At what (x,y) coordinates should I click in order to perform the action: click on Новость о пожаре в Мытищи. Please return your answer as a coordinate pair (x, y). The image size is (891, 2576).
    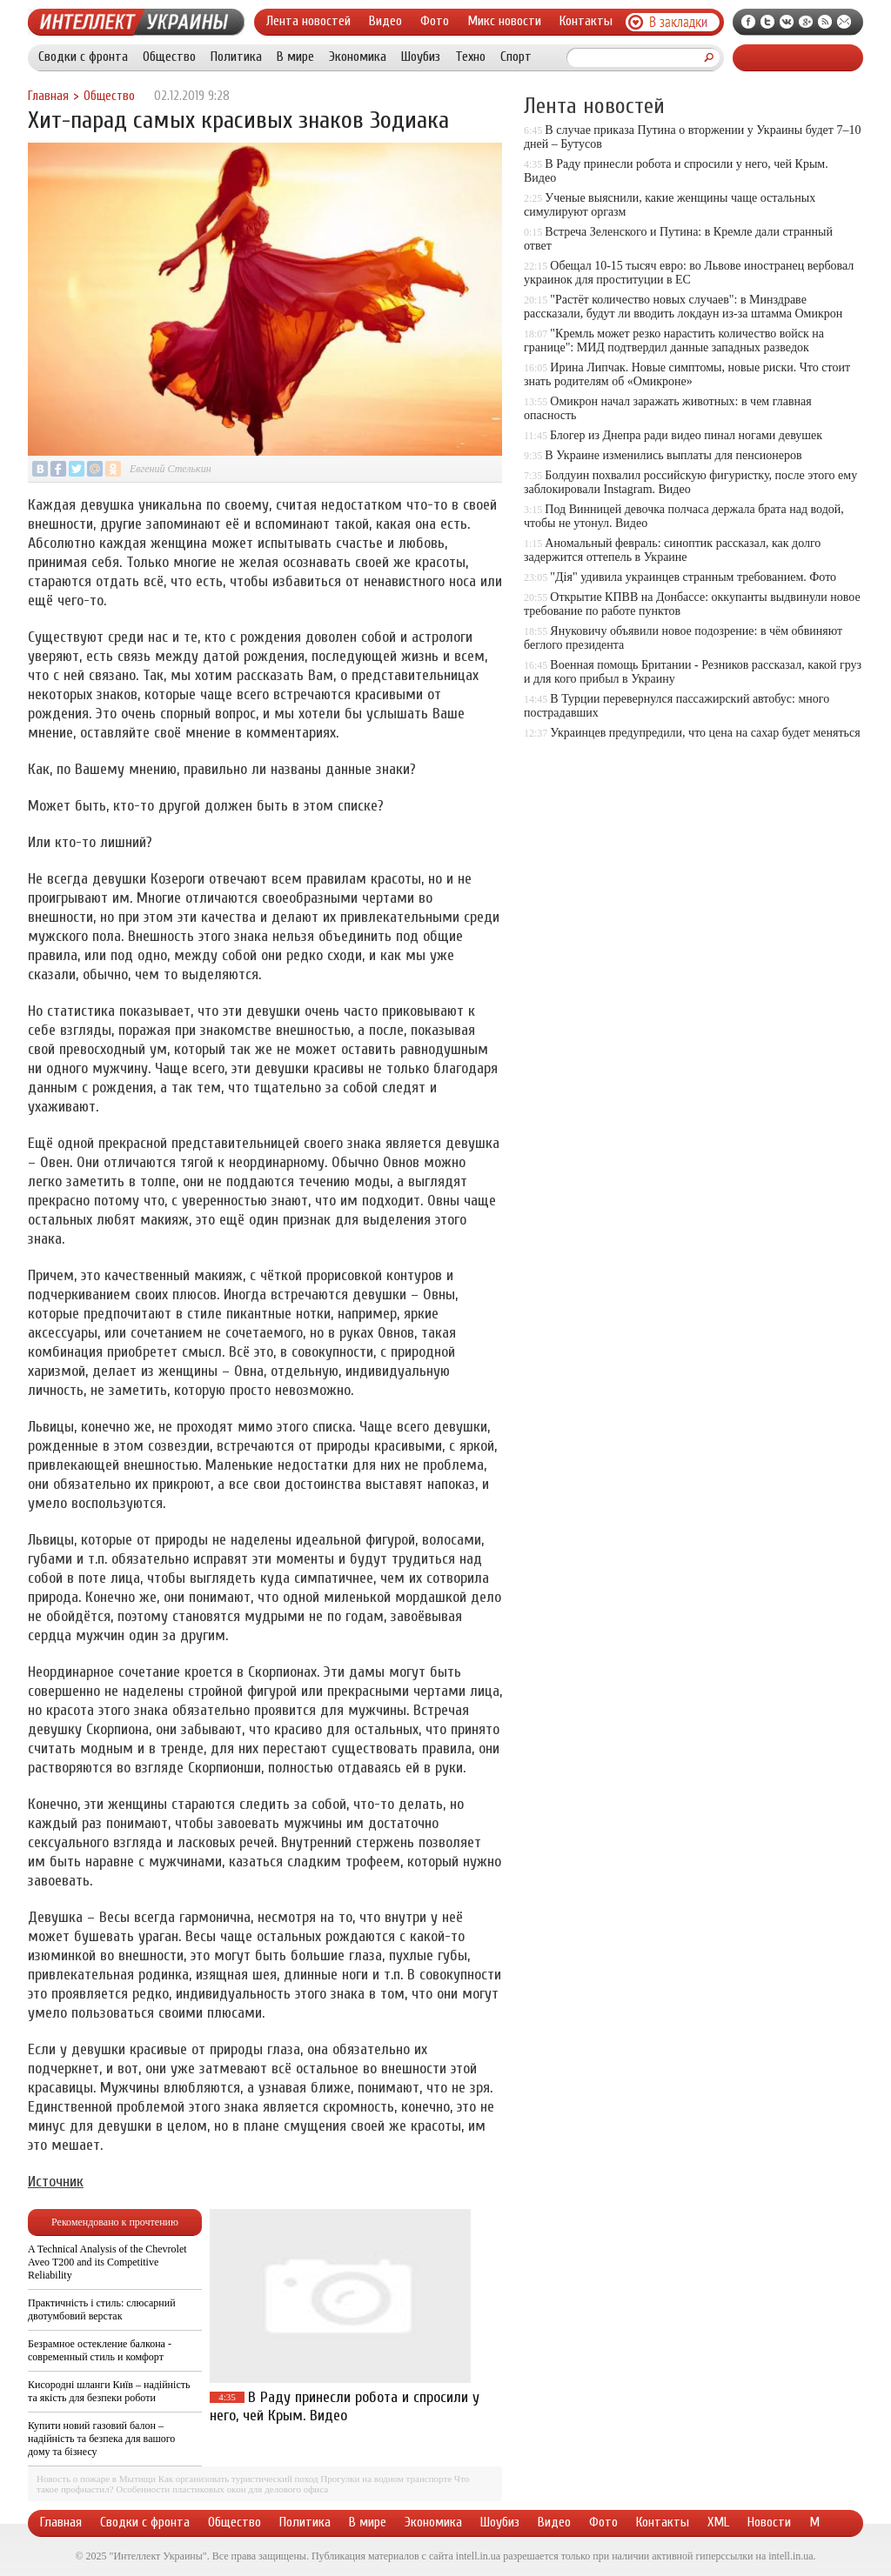
    Looking at the image, I should click on (96, 2478).